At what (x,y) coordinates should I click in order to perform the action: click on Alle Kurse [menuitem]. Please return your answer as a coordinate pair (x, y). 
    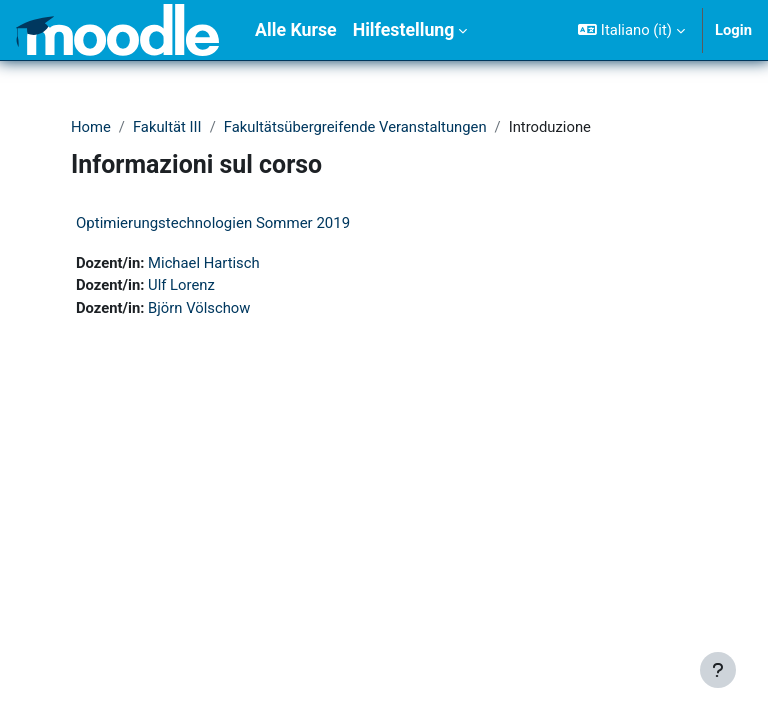
    Looking at the image, I should click on (296, 30).